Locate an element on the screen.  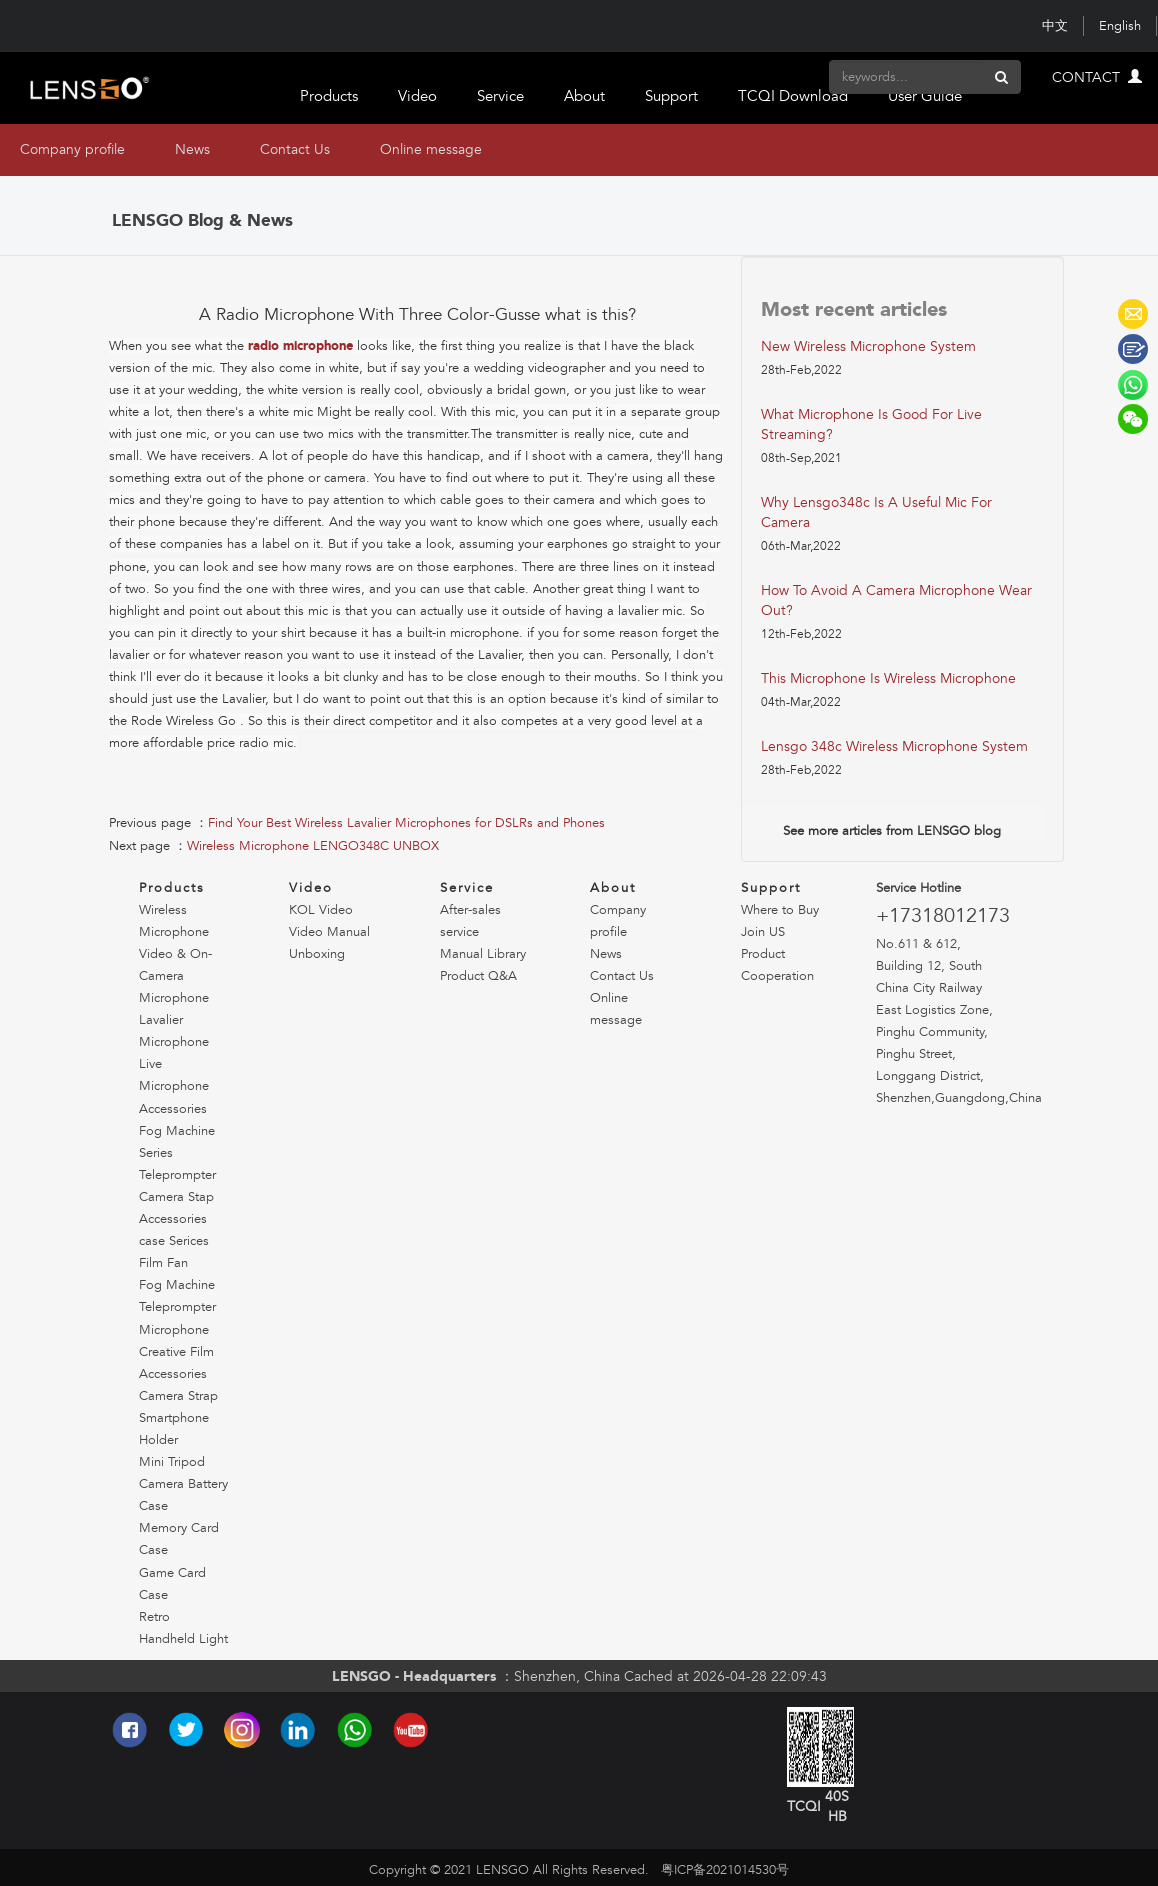
Support is located at coordinates (671, 96).